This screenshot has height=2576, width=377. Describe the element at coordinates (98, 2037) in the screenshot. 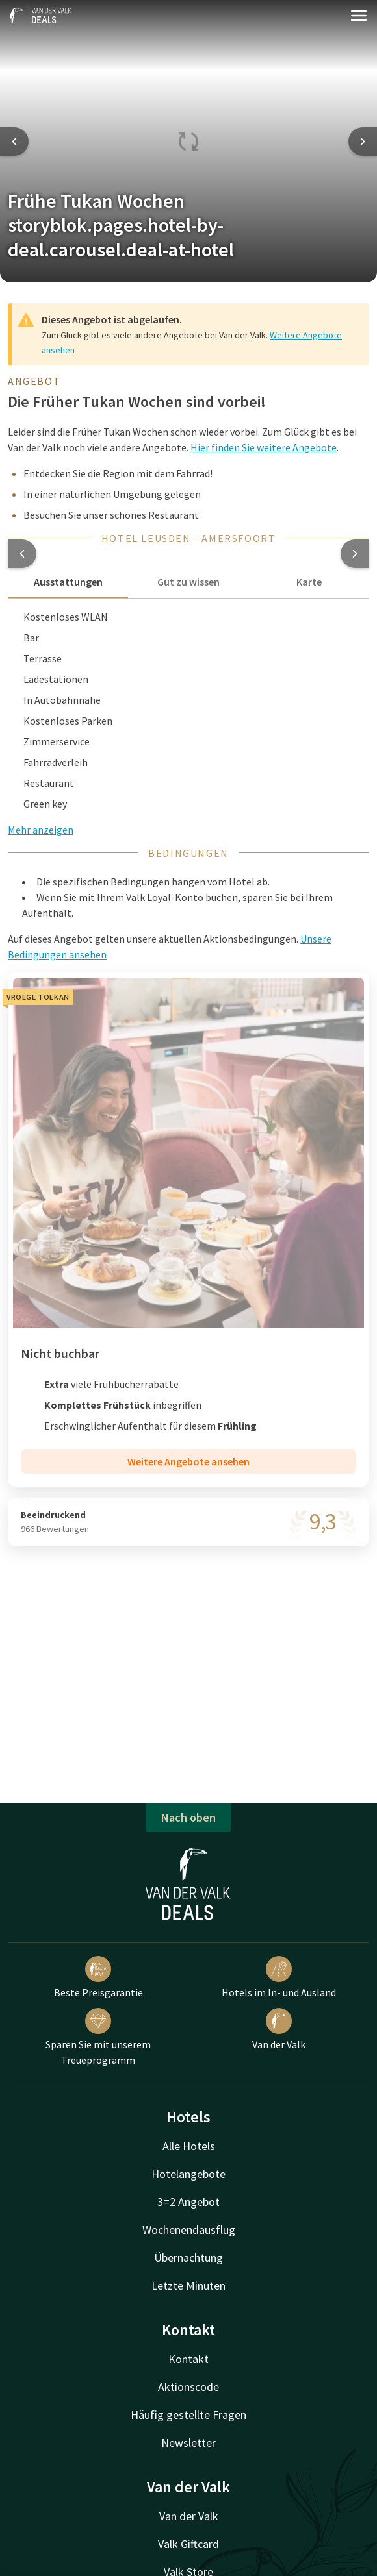

I see `Sparen Sie mit unserem Treueprogramm` at that location.